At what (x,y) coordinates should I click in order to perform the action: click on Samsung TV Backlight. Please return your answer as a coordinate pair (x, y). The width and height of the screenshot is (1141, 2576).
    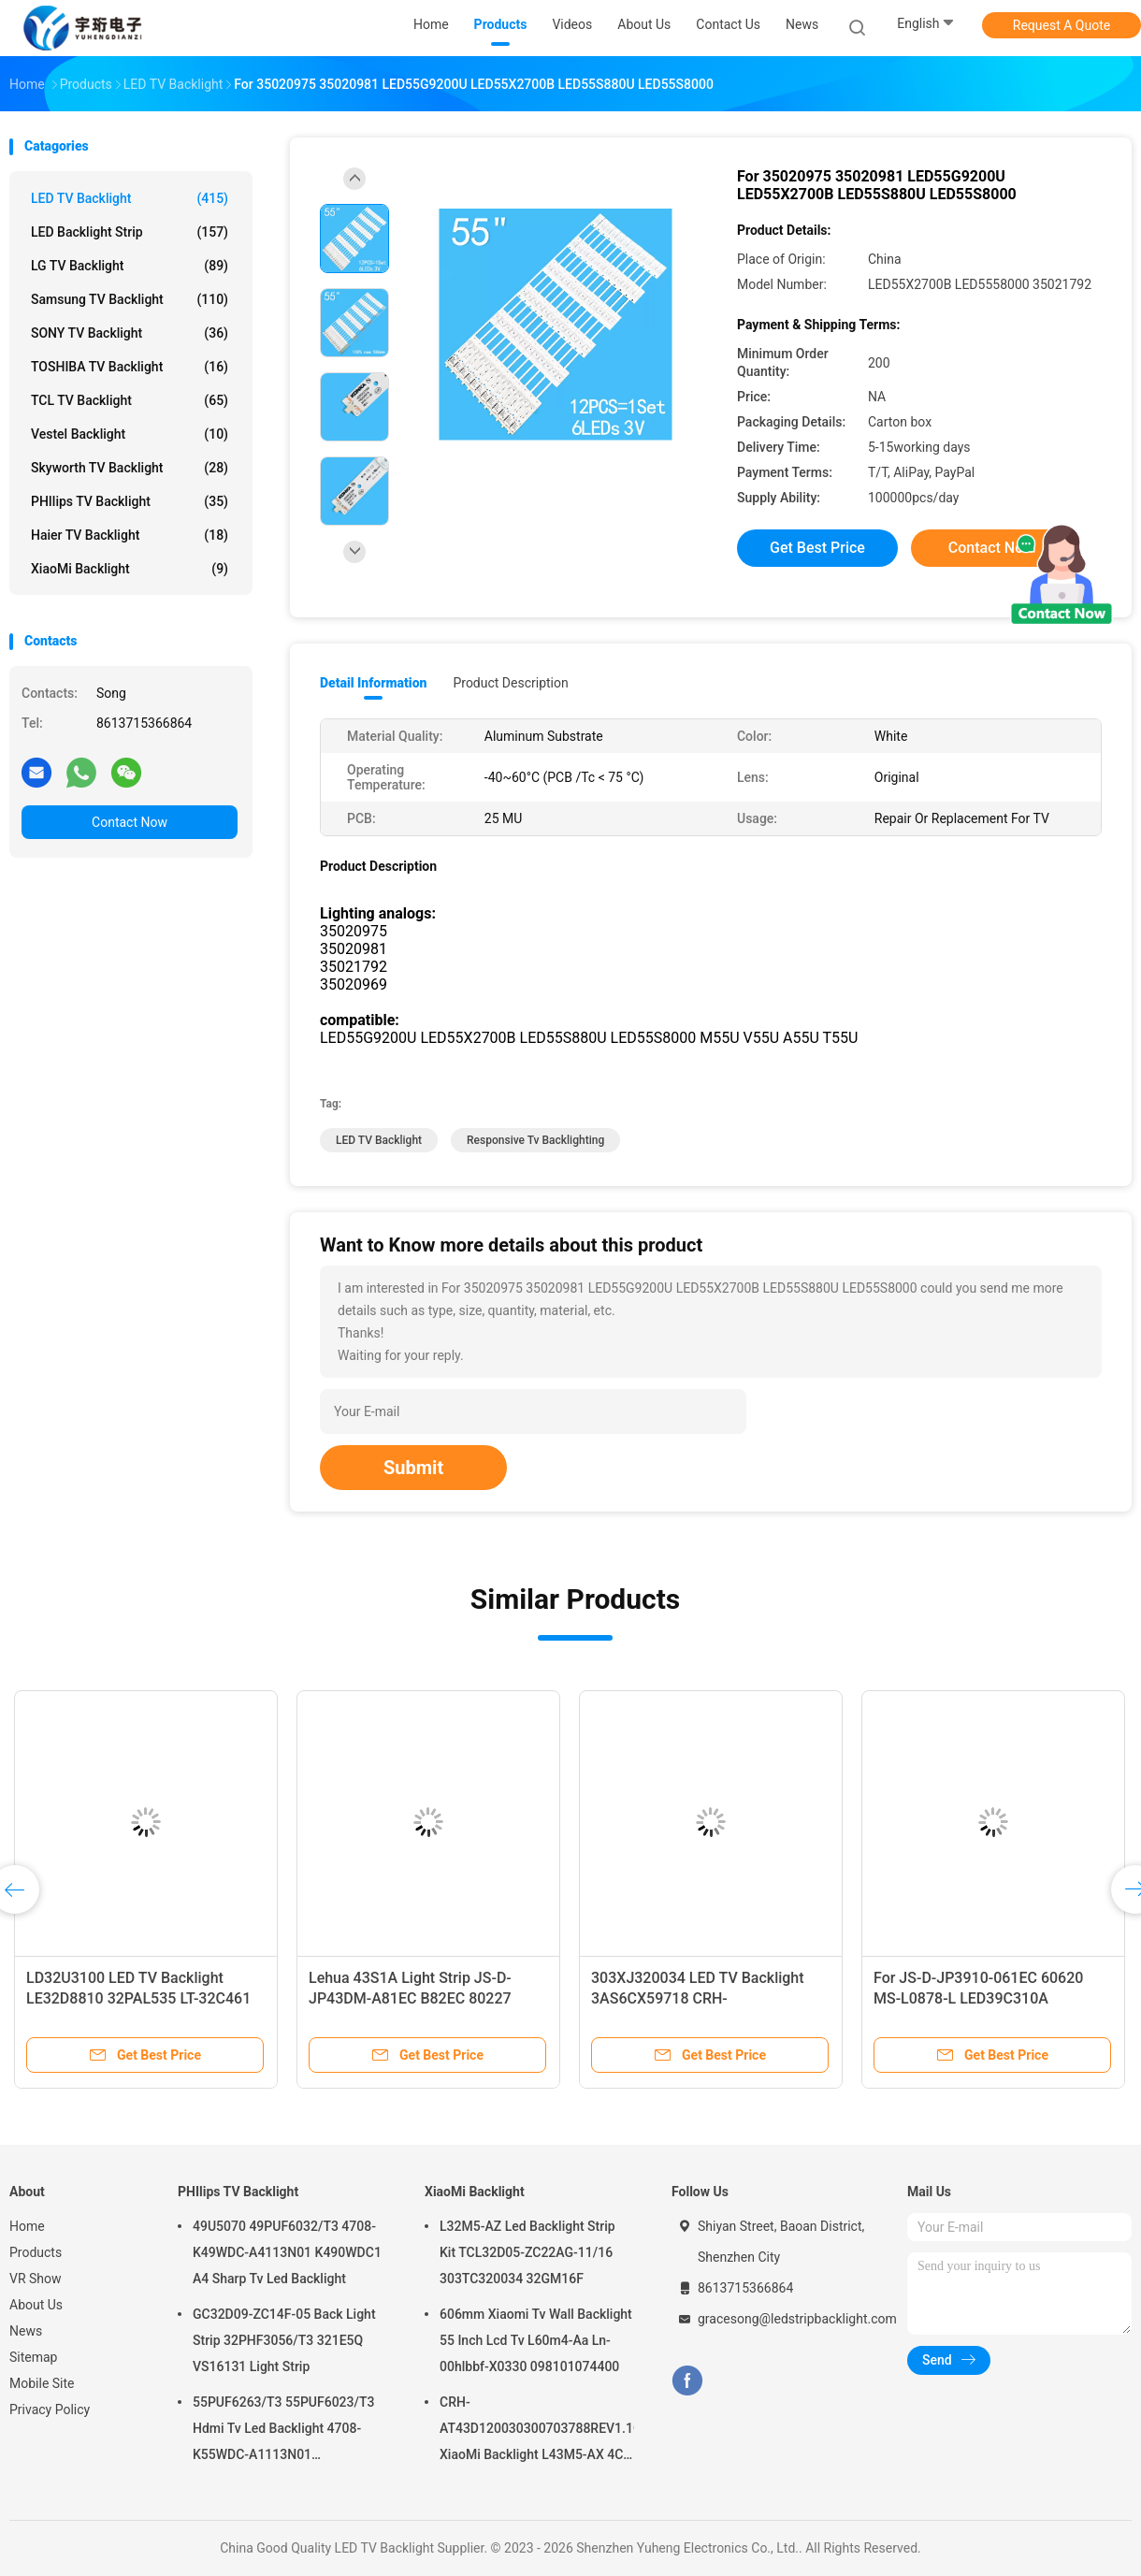
    Looking at the image, I should click on (129, 299).